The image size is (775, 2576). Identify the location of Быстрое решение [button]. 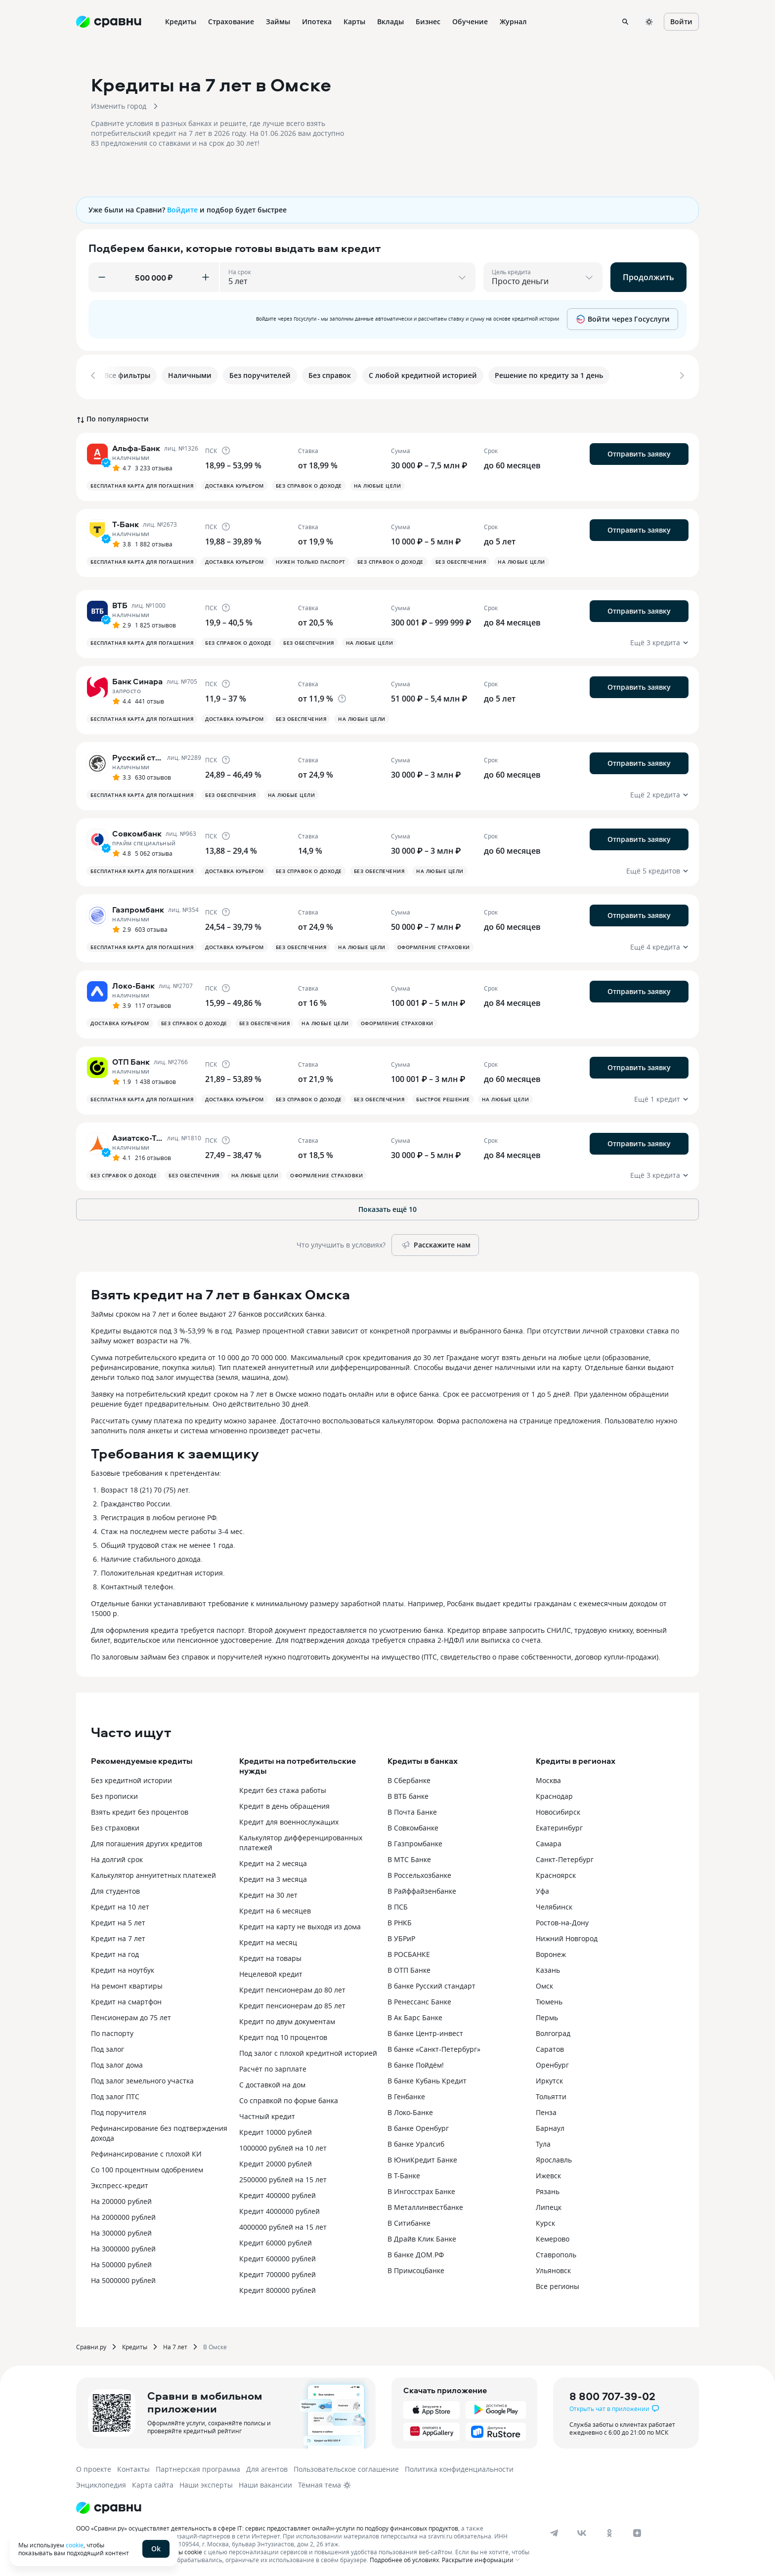
(443, 1095).